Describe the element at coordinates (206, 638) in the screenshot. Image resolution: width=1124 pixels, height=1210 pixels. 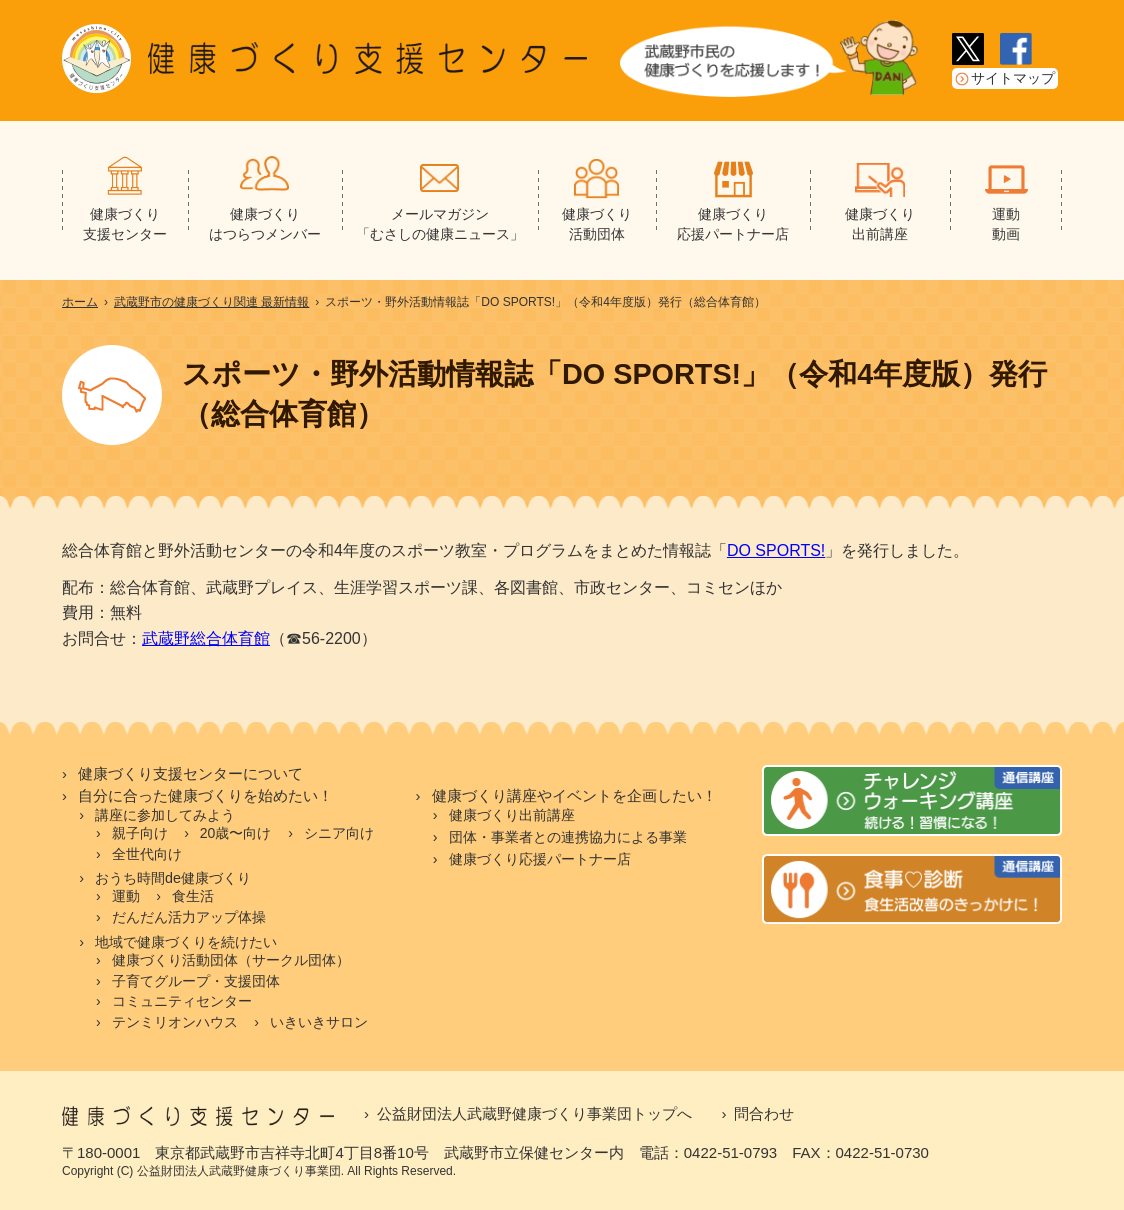
I see `武蔵野総合体育館` at that location.